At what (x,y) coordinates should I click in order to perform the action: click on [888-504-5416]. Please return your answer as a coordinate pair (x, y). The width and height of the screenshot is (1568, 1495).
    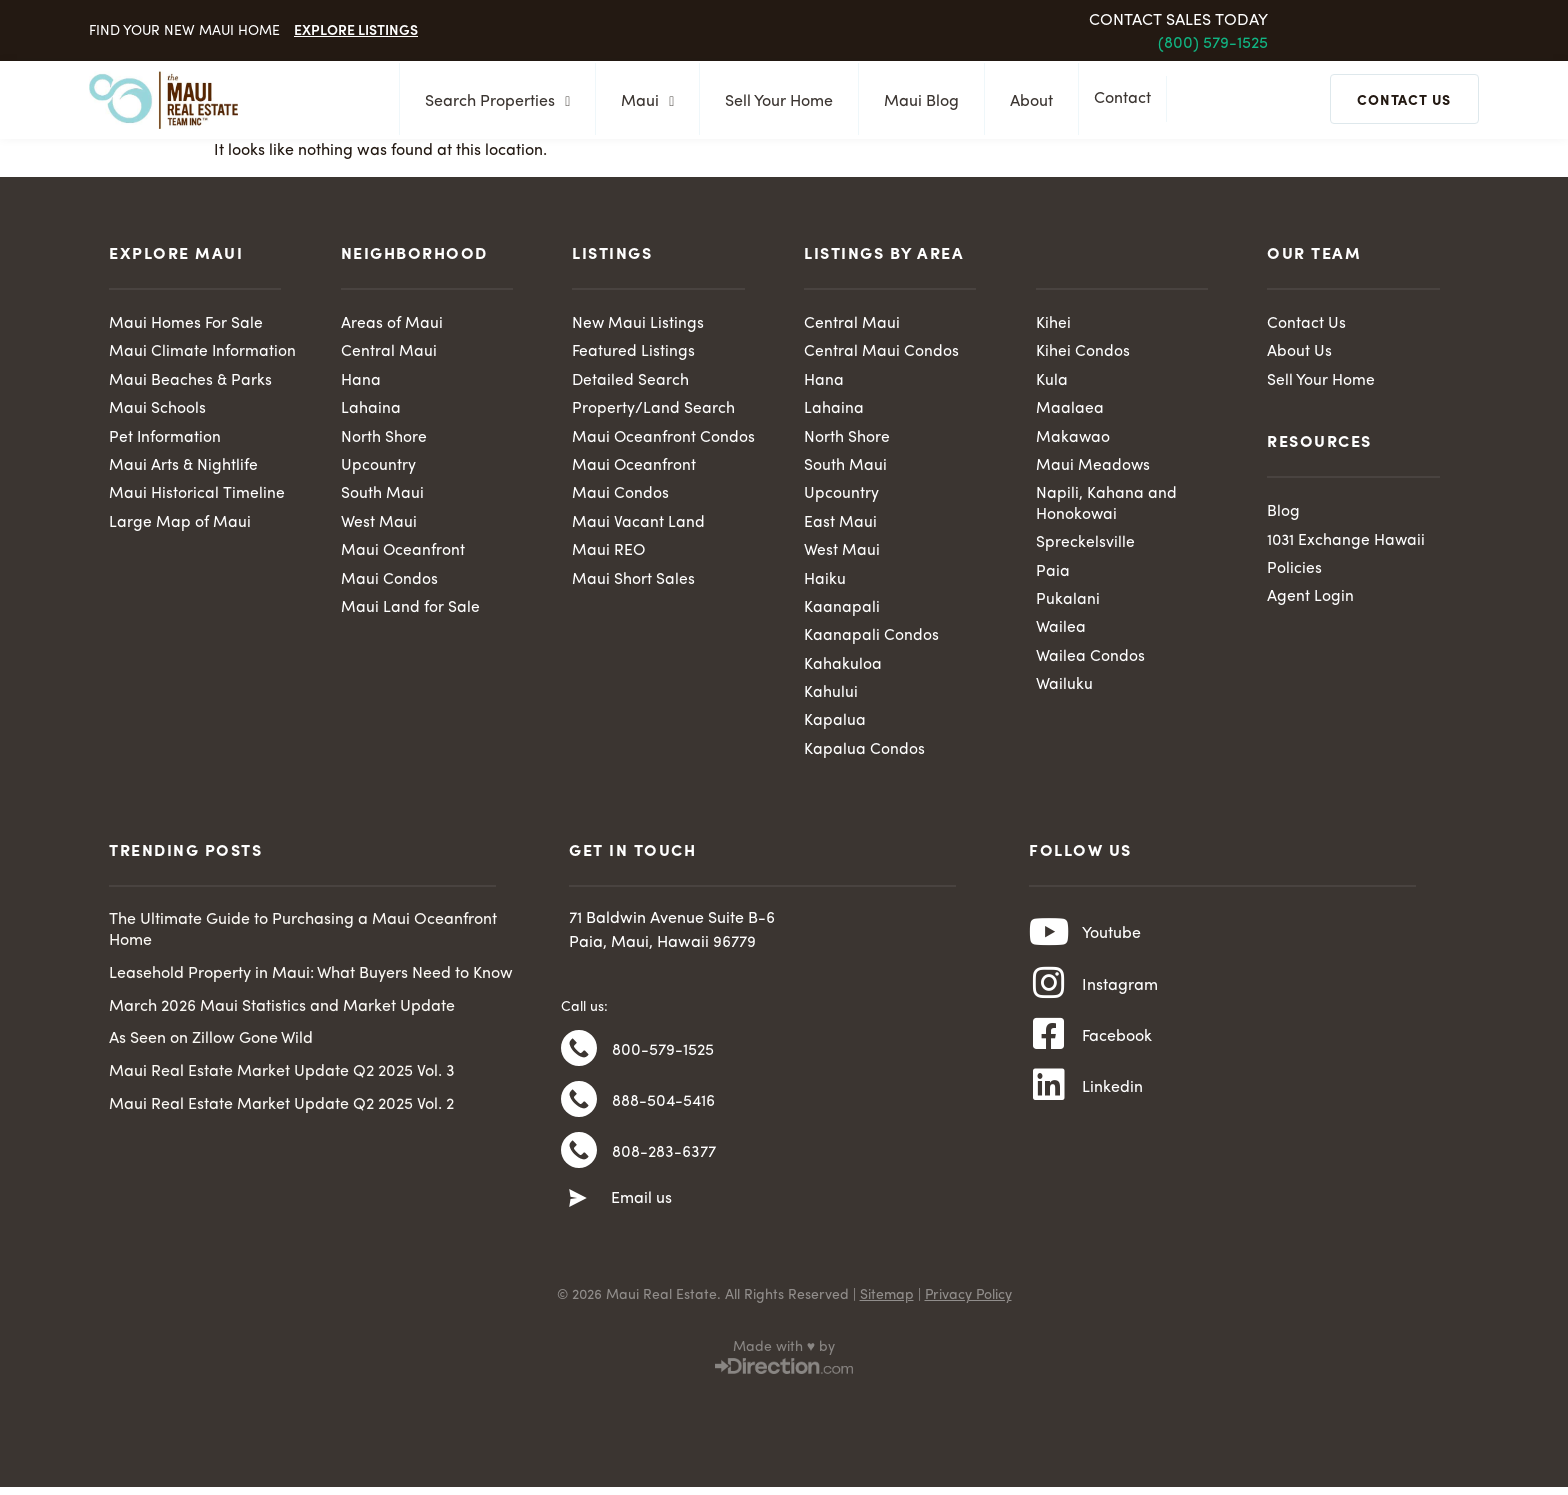
    Looking at the image, I should click on (579, 1113).